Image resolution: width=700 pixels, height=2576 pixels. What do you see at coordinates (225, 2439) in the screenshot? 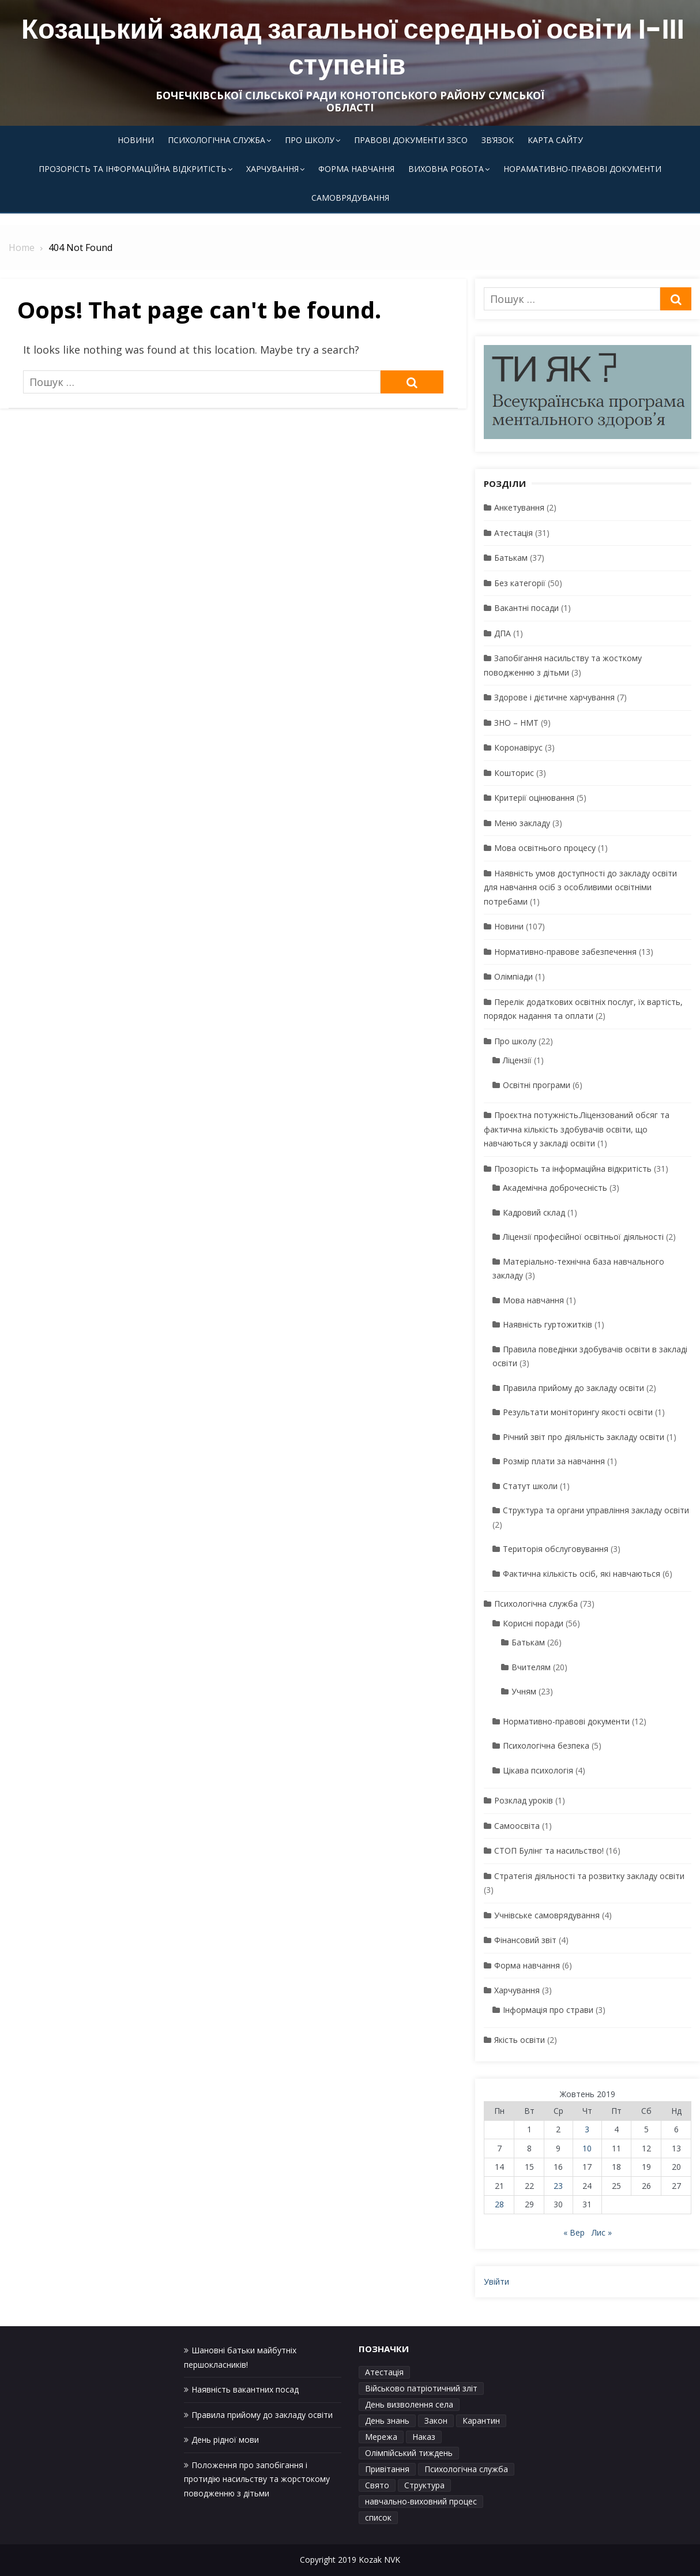
I see `День рідної мови` at bounding box center [225, 2439].